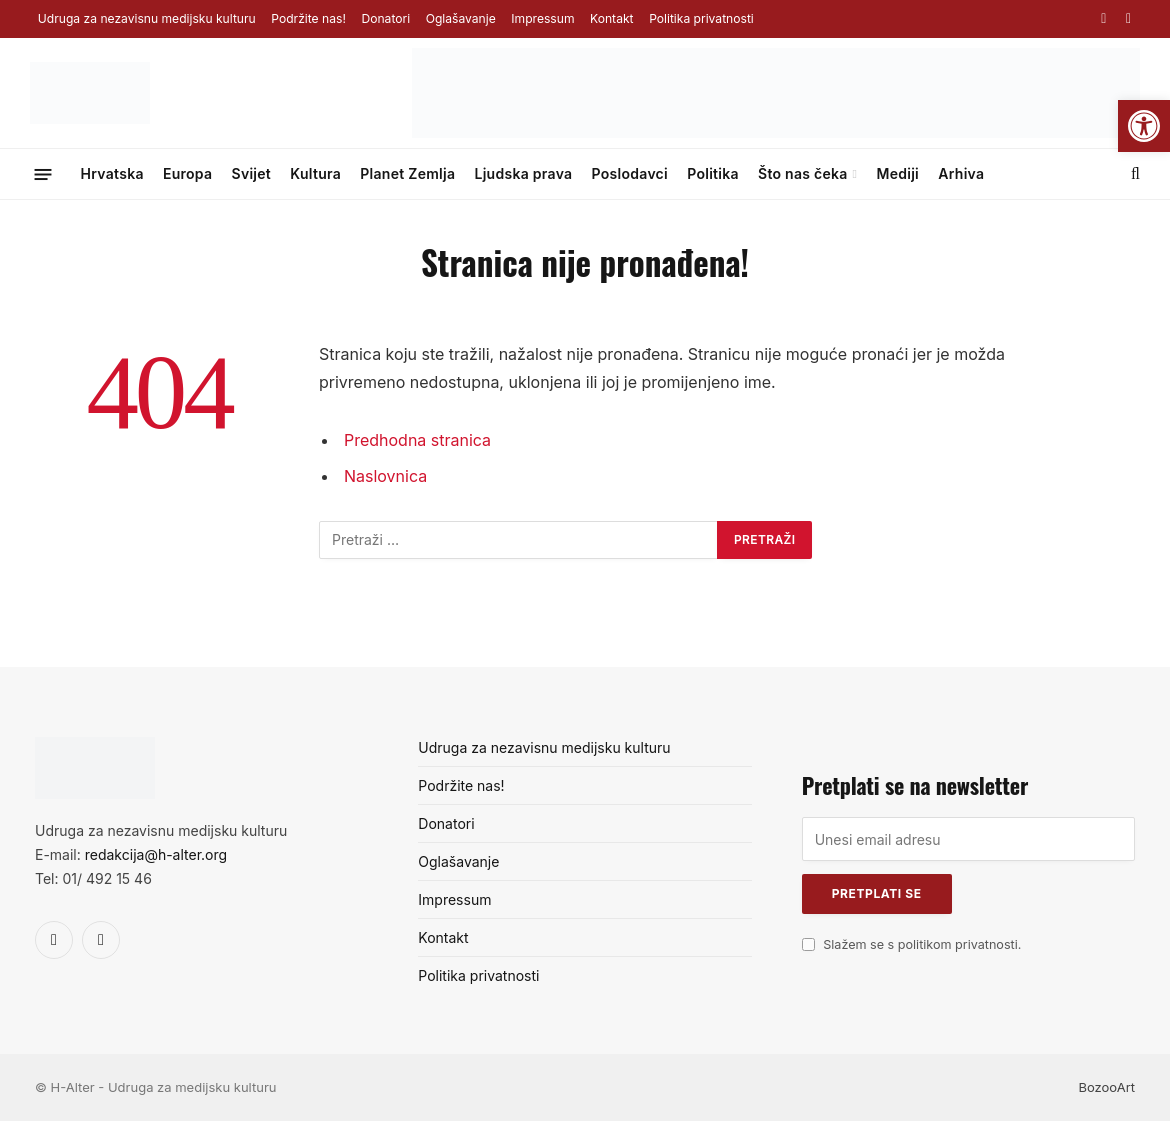 The height and width of the screenshot is (1121, 1170). I want to click on Ljudska prava, so click(523, 173).